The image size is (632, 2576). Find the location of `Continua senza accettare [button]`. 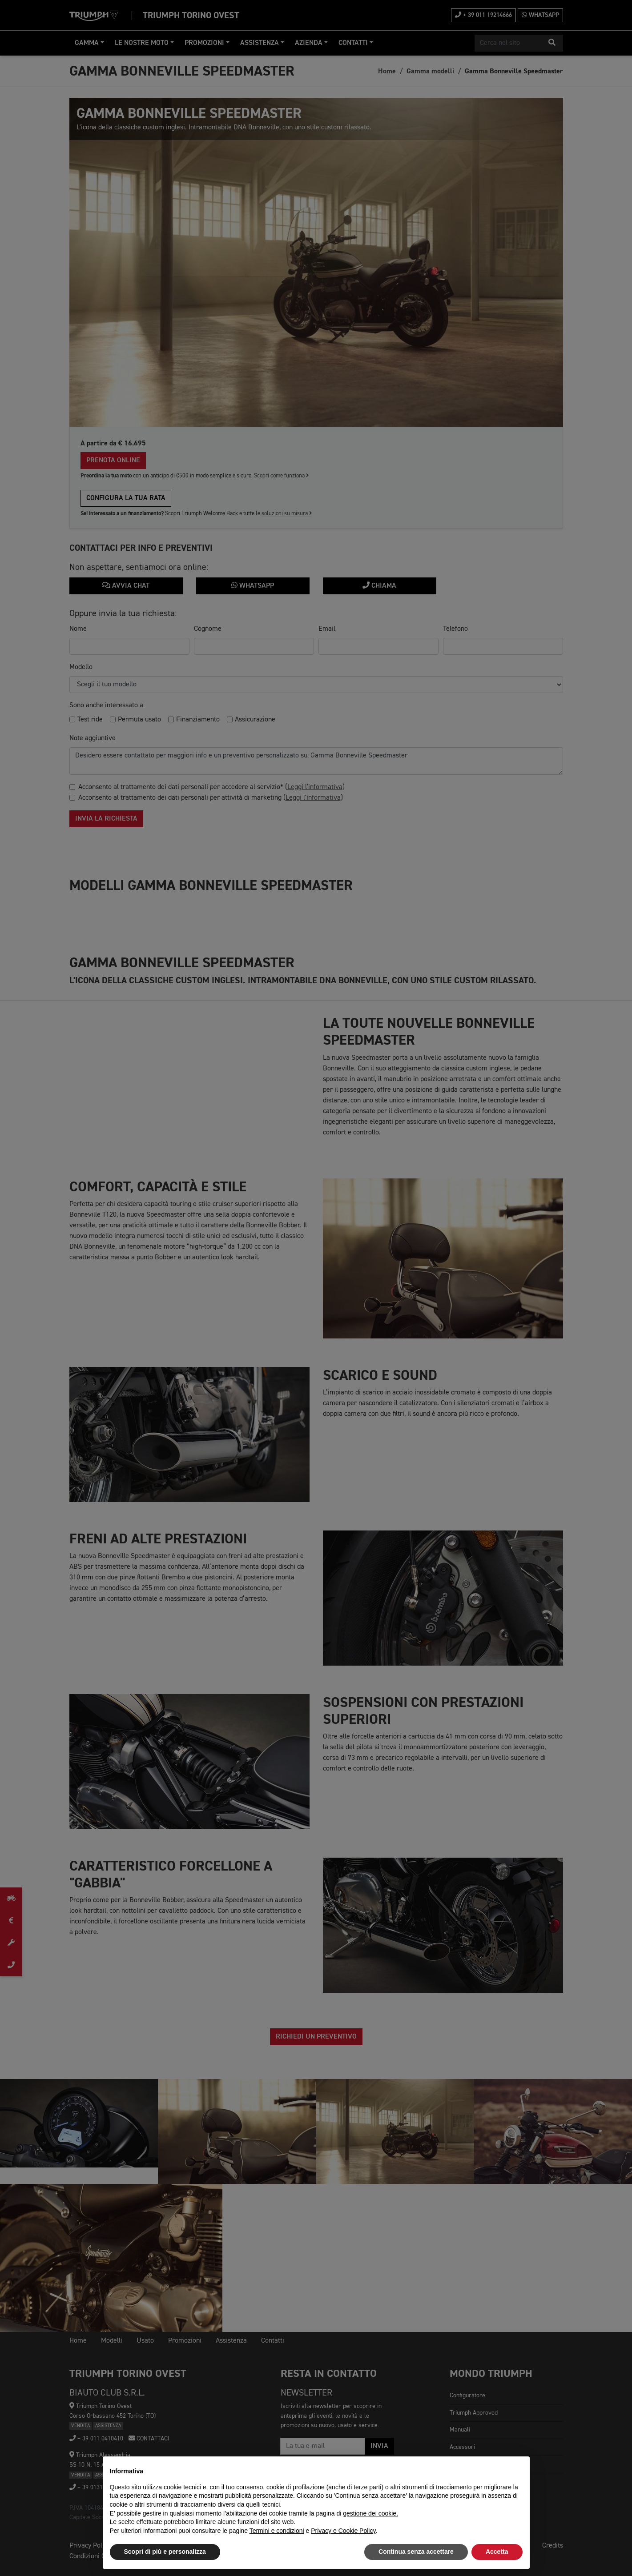

Continua senza accettare [button] is located at coordinates (416, 2551).